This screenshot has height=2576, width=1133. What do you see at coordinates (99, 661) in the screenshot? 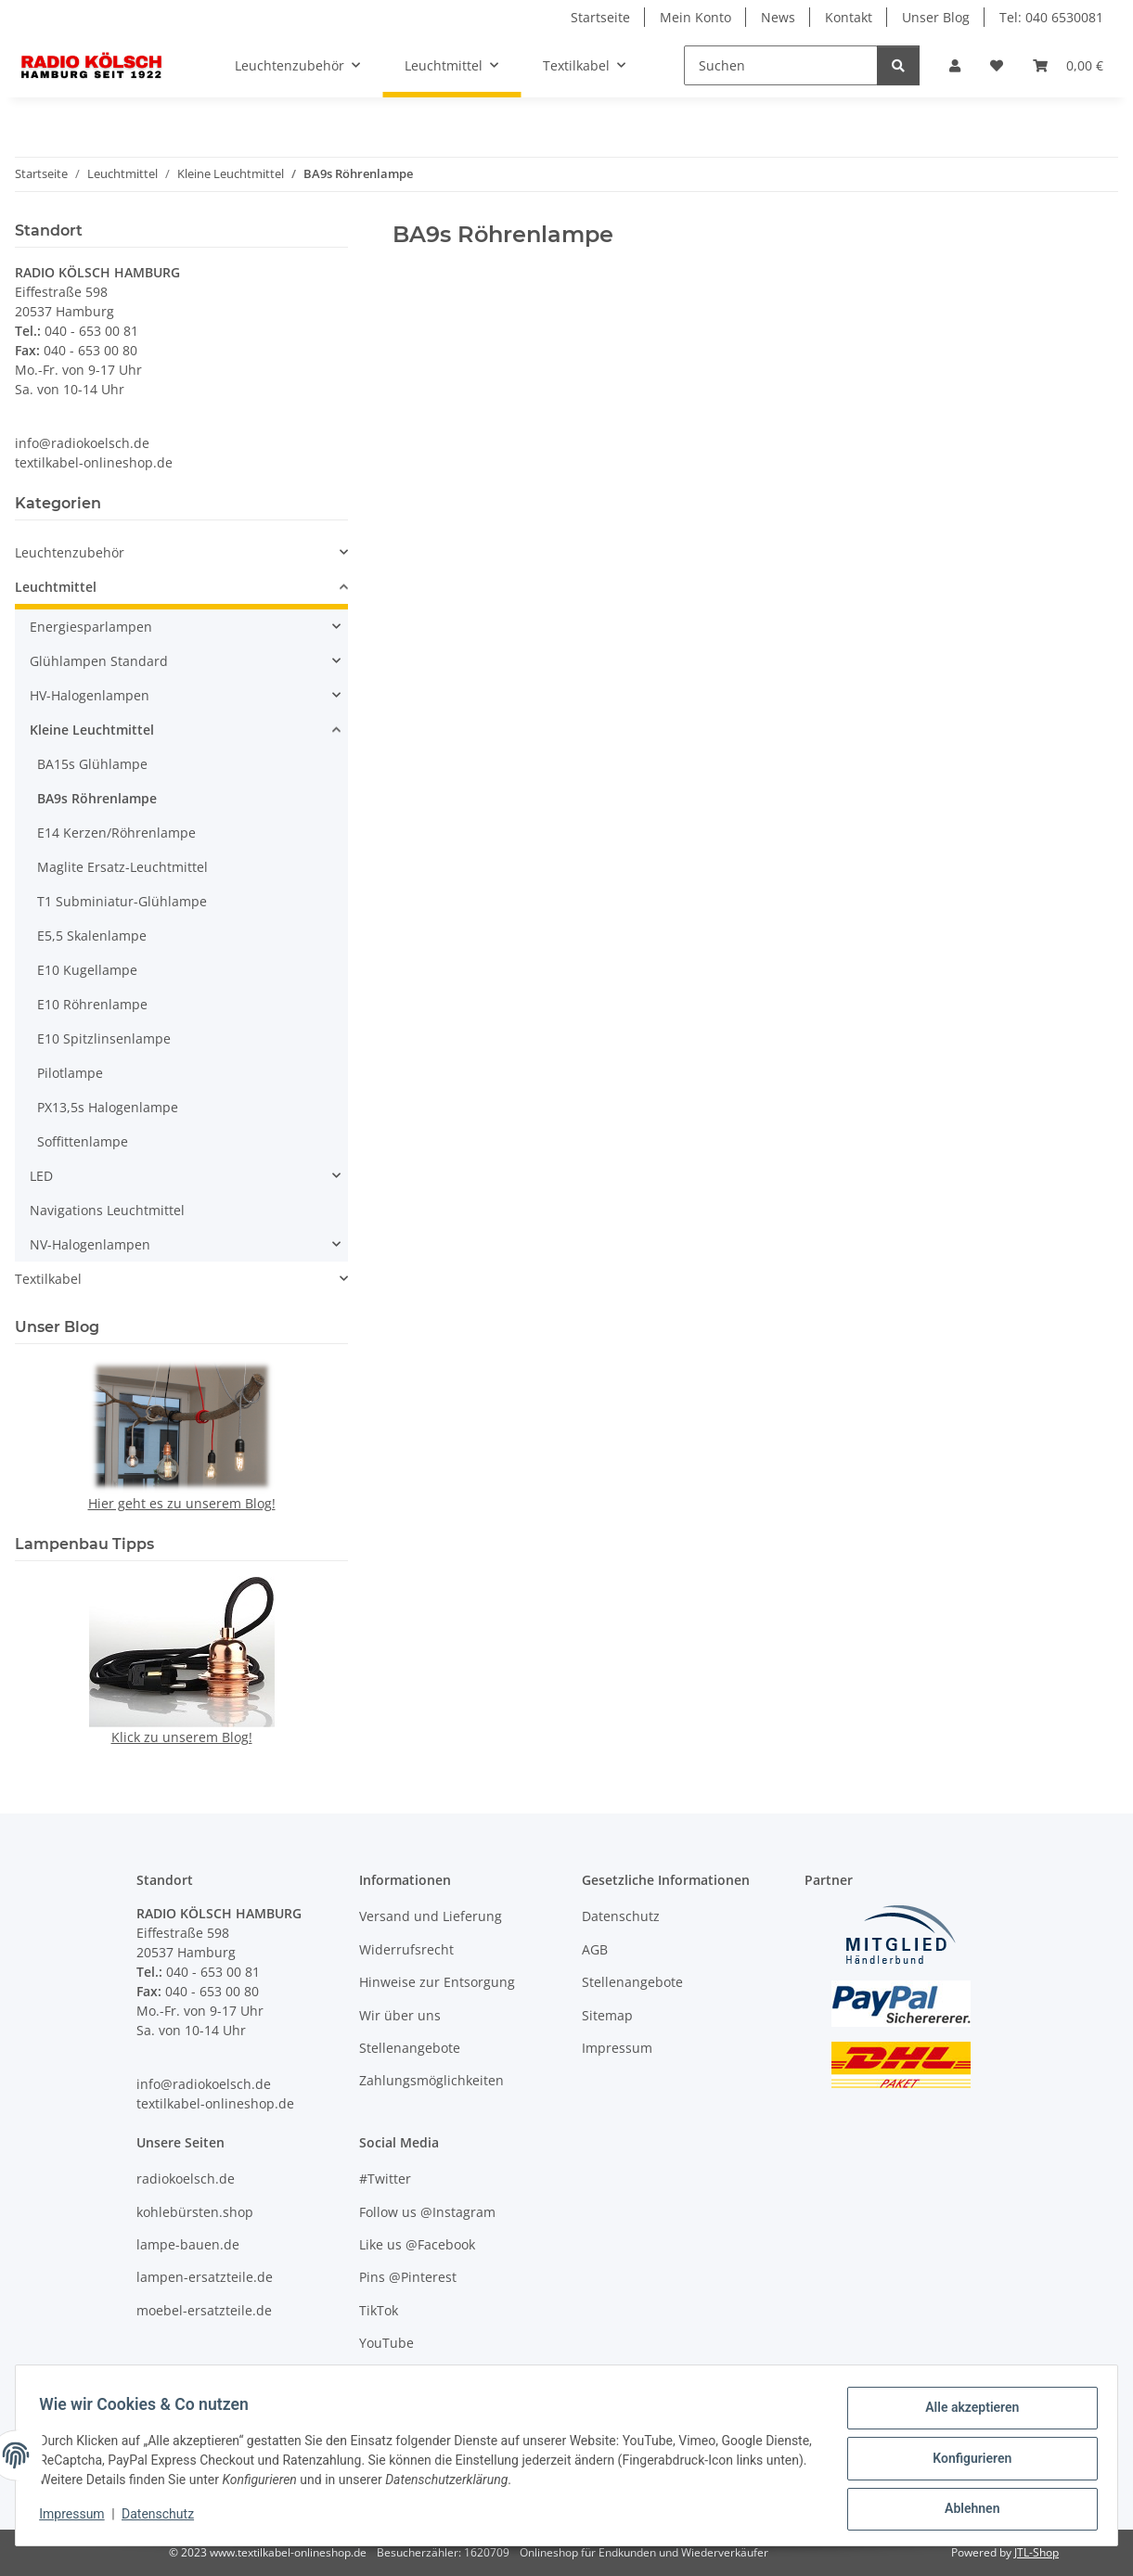
I see `Glühlampen Standard` at bounding box center [99, 661].